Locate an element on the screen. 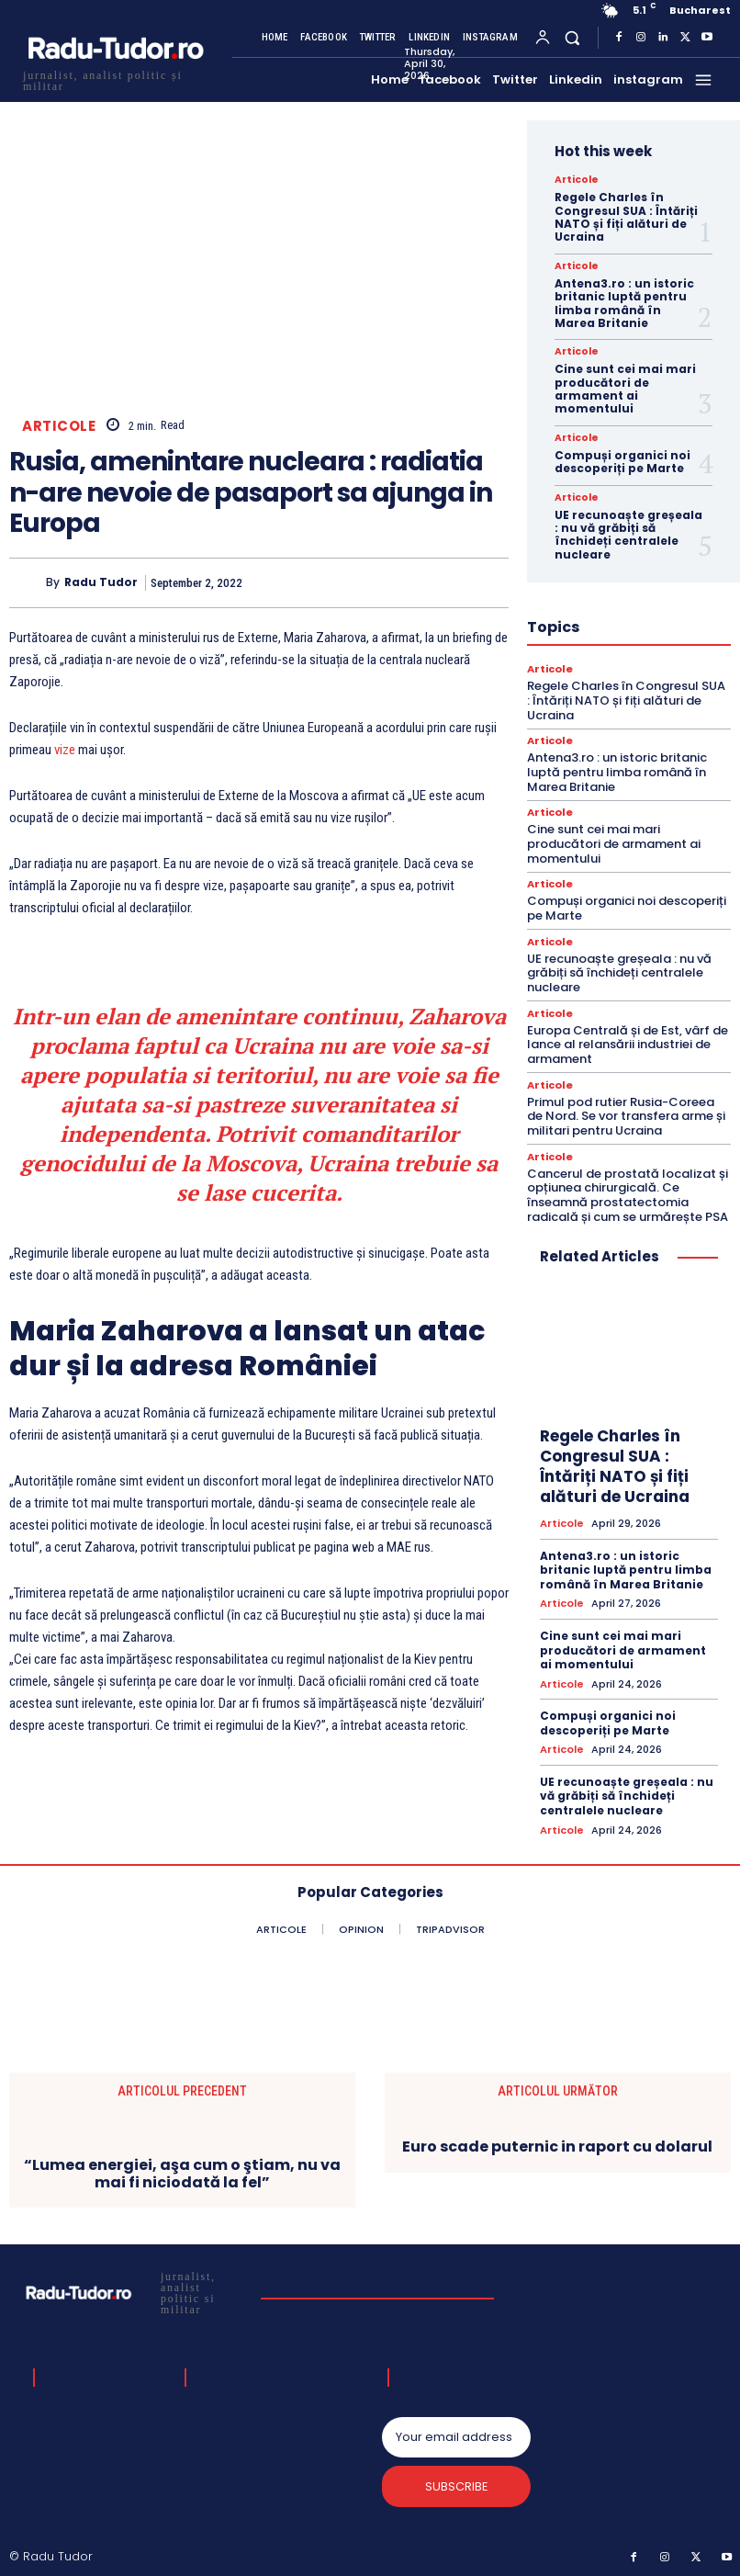  Antena3.ro : un istoric britanic luptă pentru limba română în Marea Britanie is located at coordinates (624, 303).